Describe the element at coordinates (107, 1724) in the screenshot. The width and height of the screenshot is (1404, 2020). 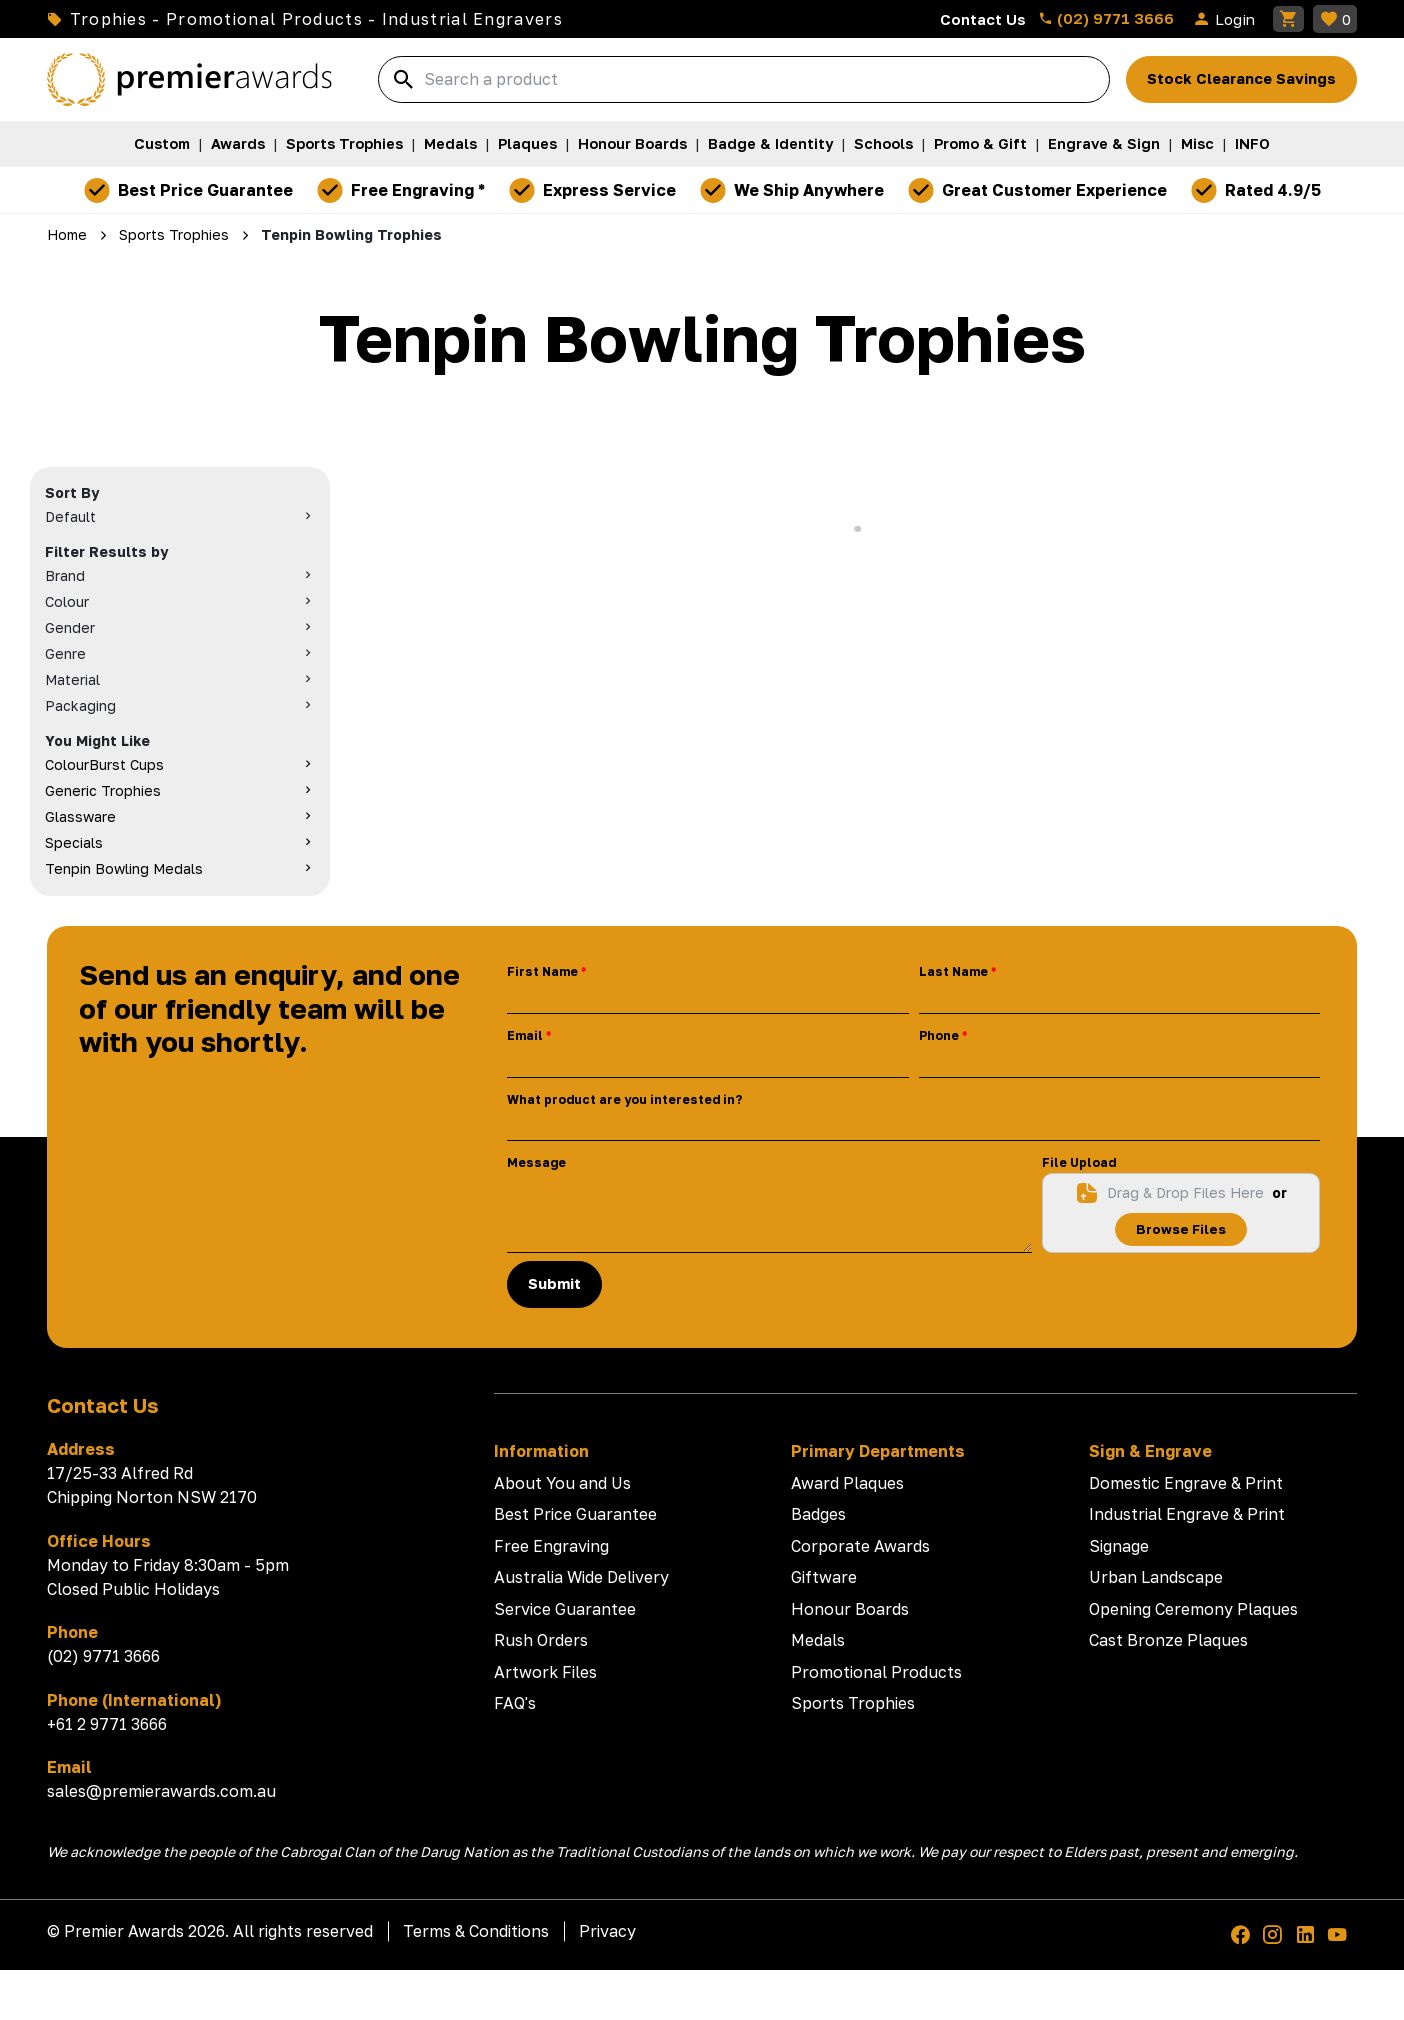
I see `+61 2 9771 3666` at that location.